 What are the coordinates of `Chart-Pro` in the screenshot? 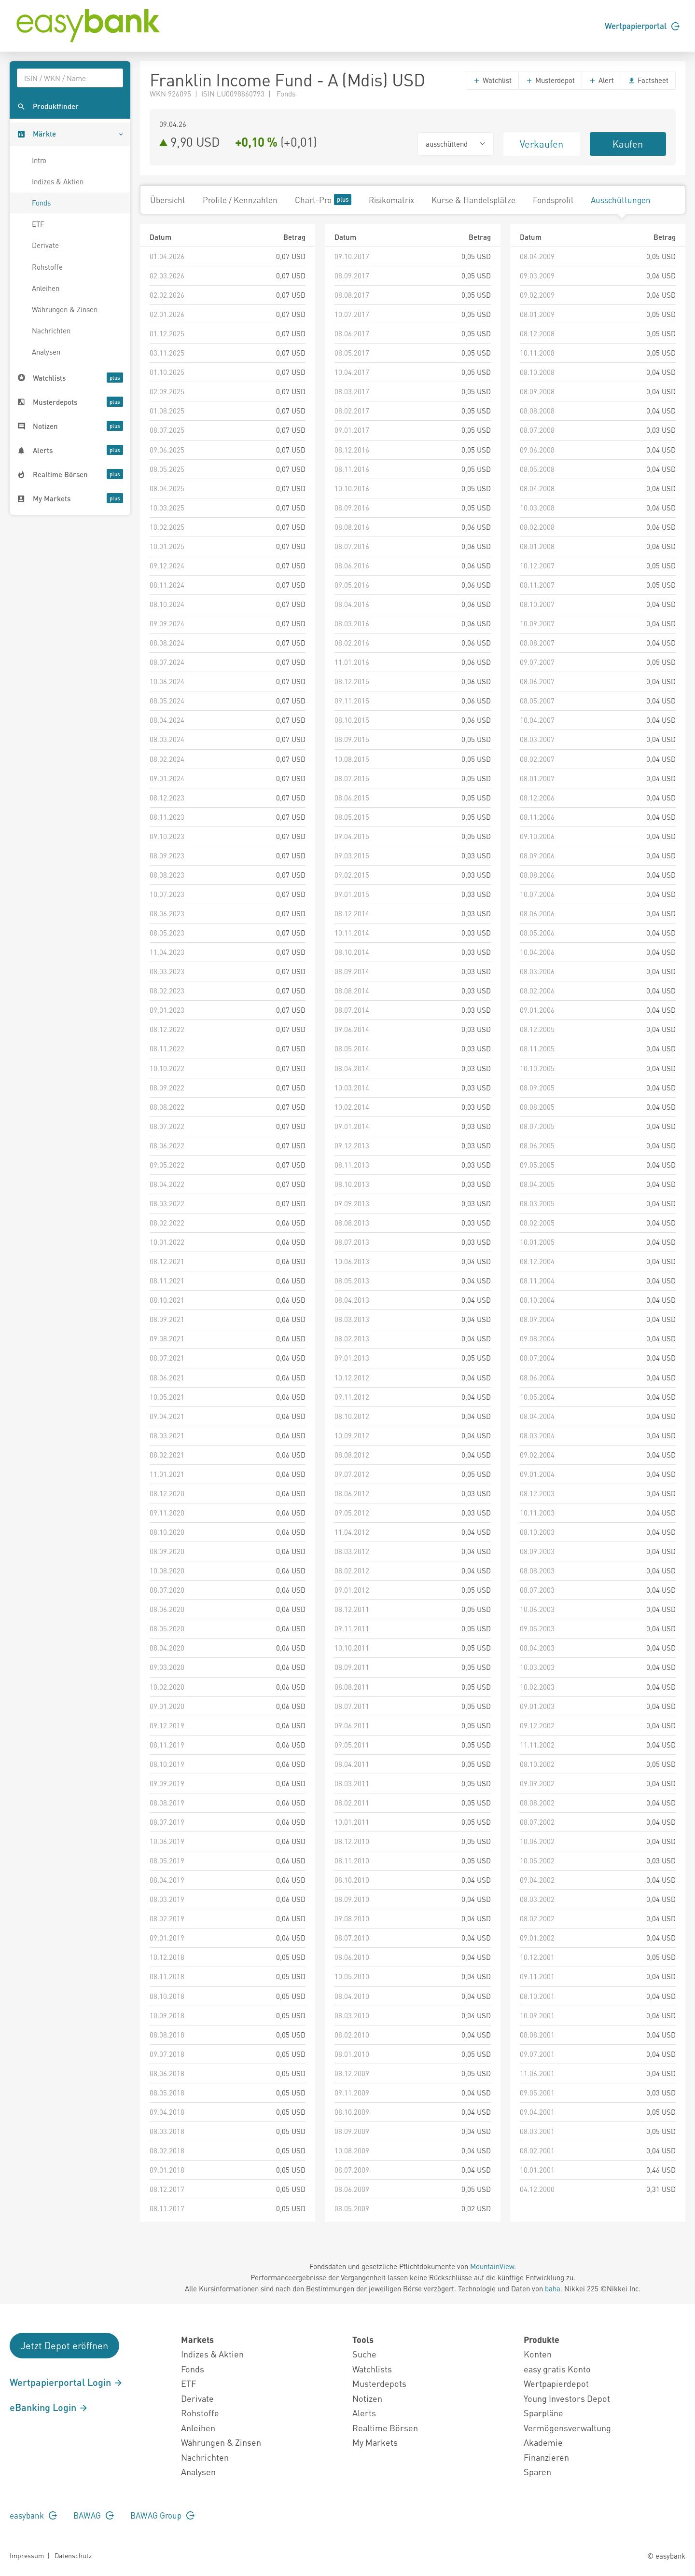 It's located at (323, 199).